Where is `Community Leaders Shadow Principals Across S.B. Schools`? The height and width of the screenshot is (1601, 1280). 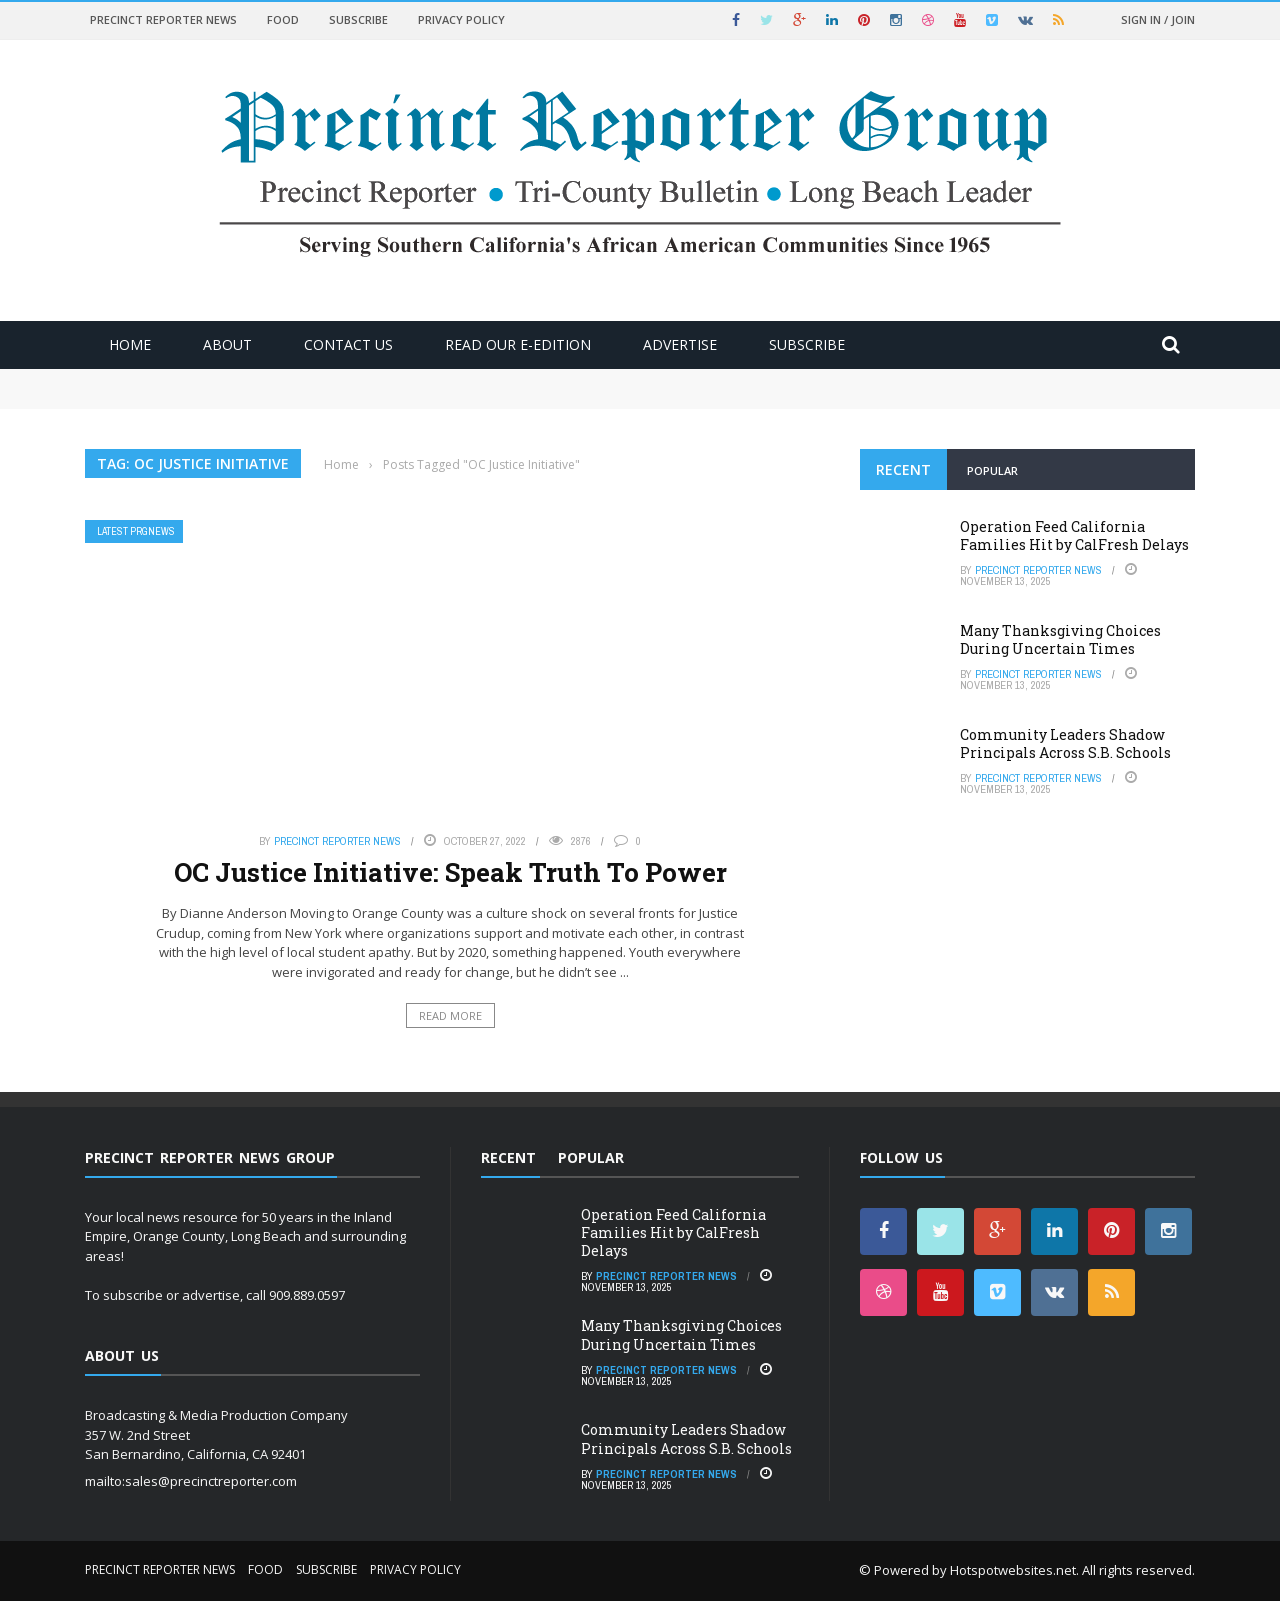
Community Leaders Shadow Principals Across S.B. Schools is located at coordinates (1065, 743).